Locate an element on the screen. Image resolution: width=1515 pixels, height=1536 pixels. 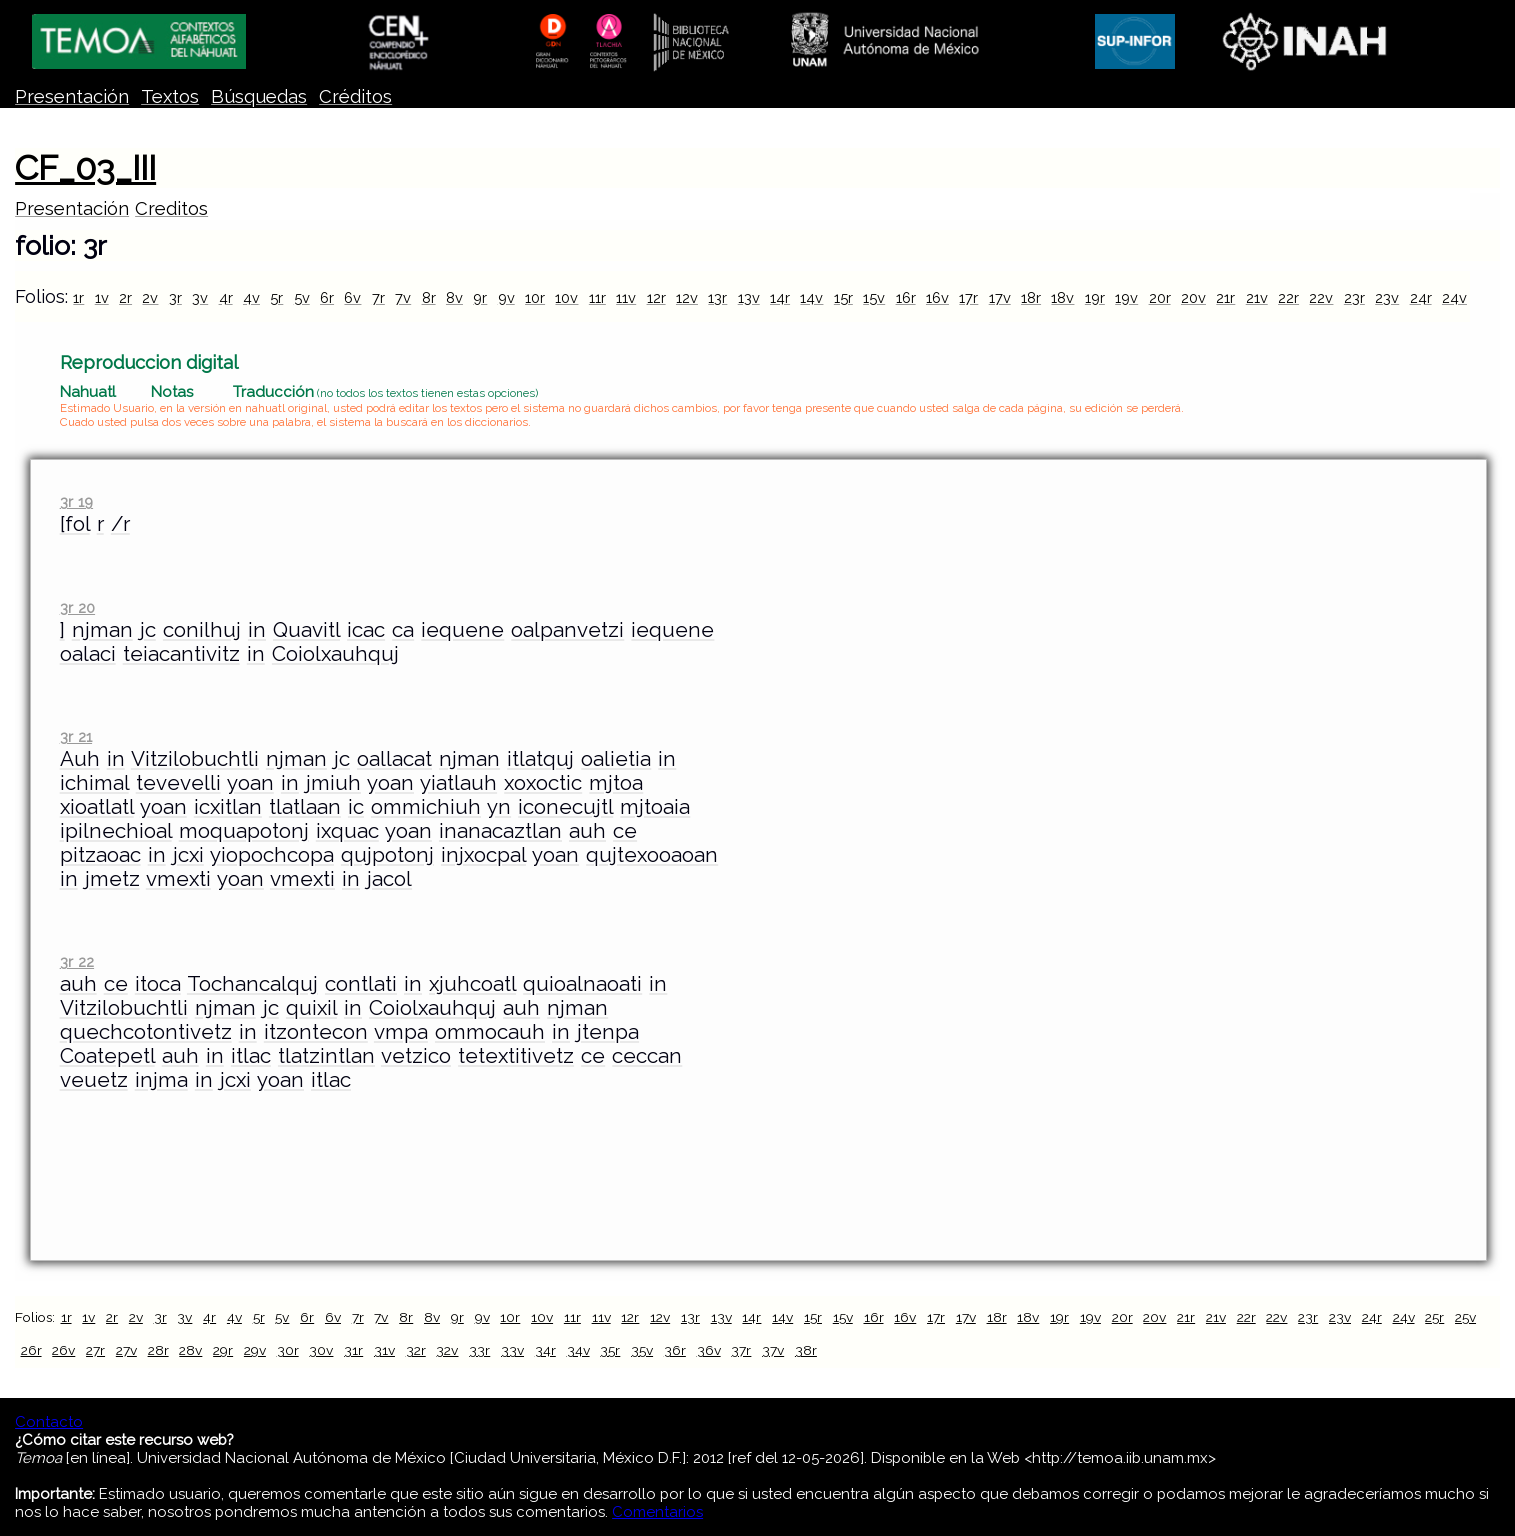
22v is located at coordinates (1321, 297).